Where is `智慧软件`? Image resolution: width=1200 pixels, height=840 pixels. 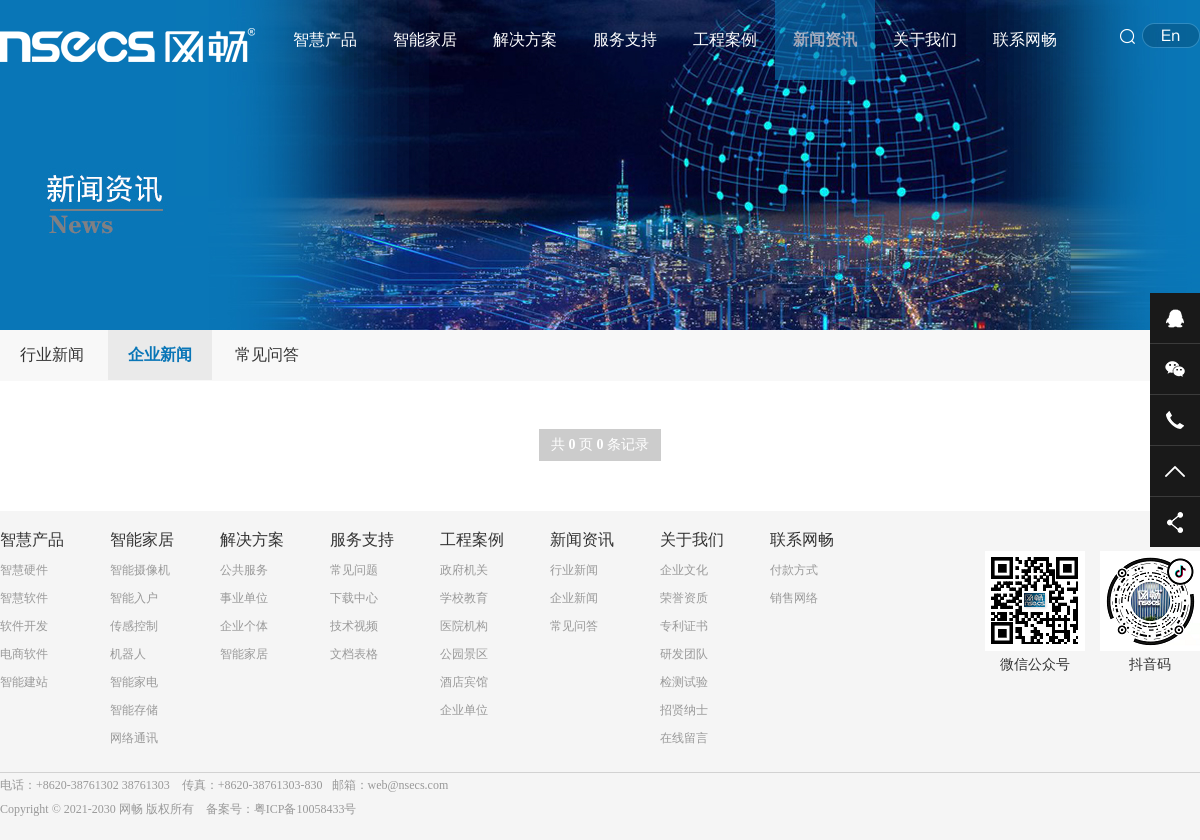 智慧软件 is located at coordinates (24, 598).